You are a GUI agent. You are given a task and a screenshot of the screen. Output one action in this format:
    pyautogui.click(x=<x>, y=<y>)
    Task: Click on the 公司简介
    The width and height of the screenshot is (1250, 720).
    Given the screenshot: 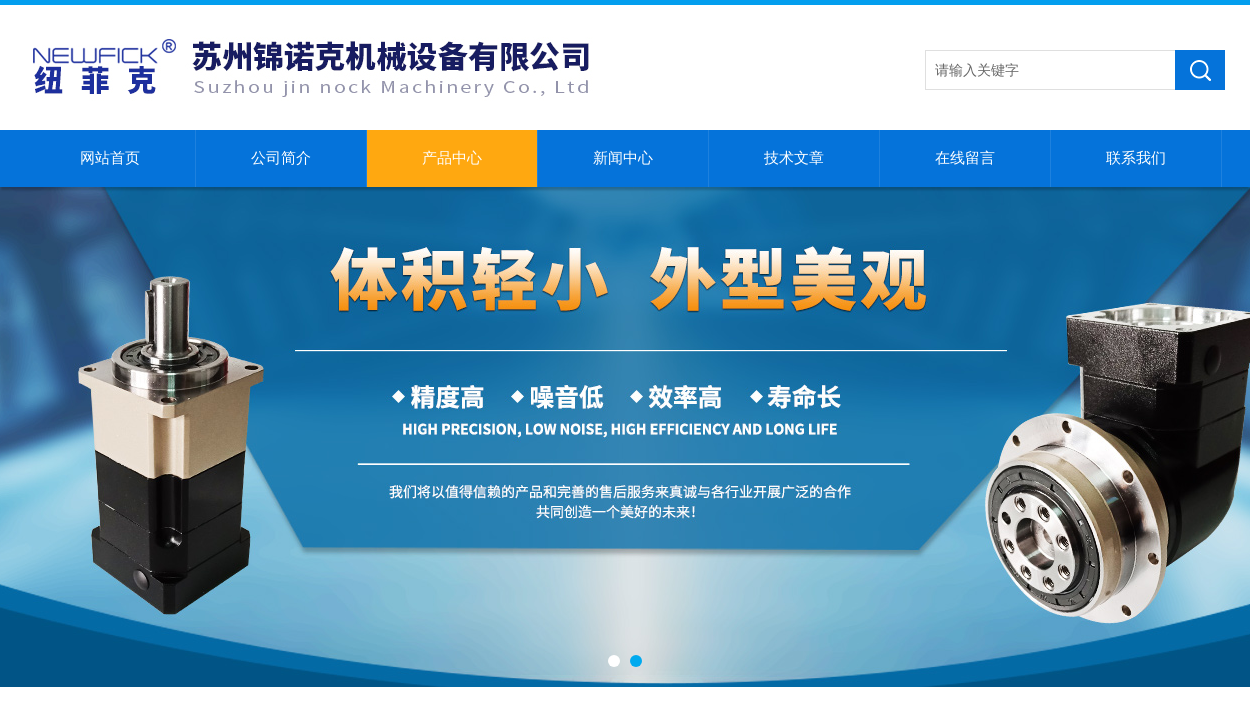 What is the action you would take?
    pyautogui.click(x=281, y=158)
    